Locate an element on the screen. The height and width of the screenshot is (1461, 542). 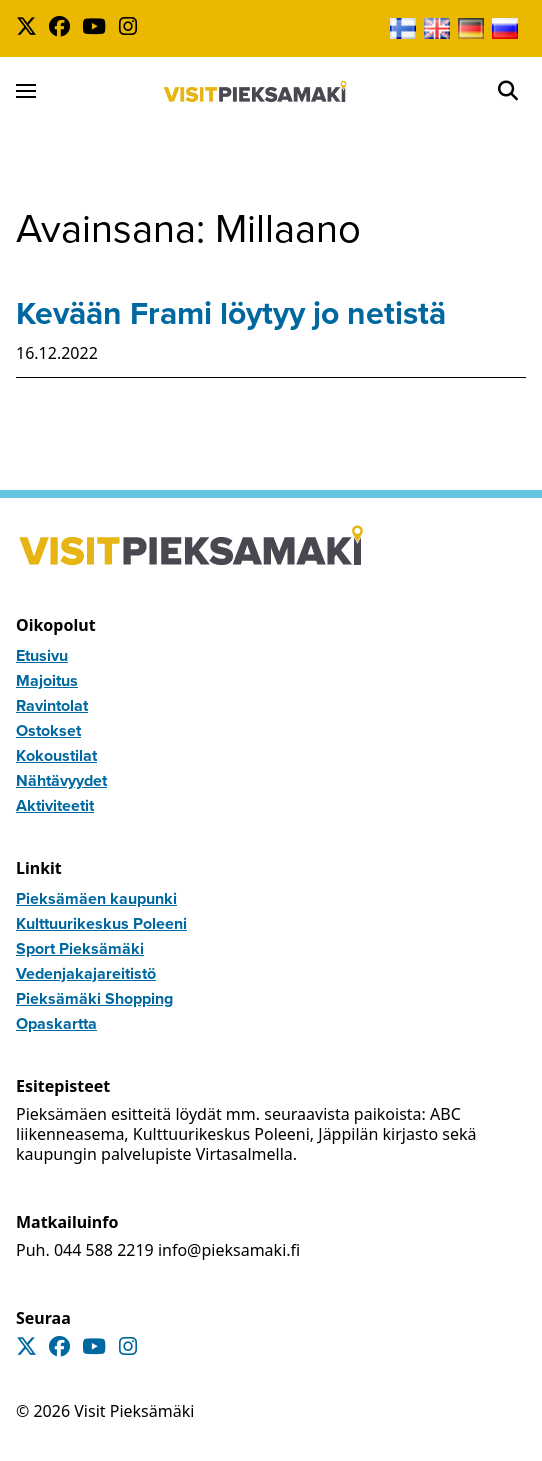
Etusivu is located at coordinates (42, 655).